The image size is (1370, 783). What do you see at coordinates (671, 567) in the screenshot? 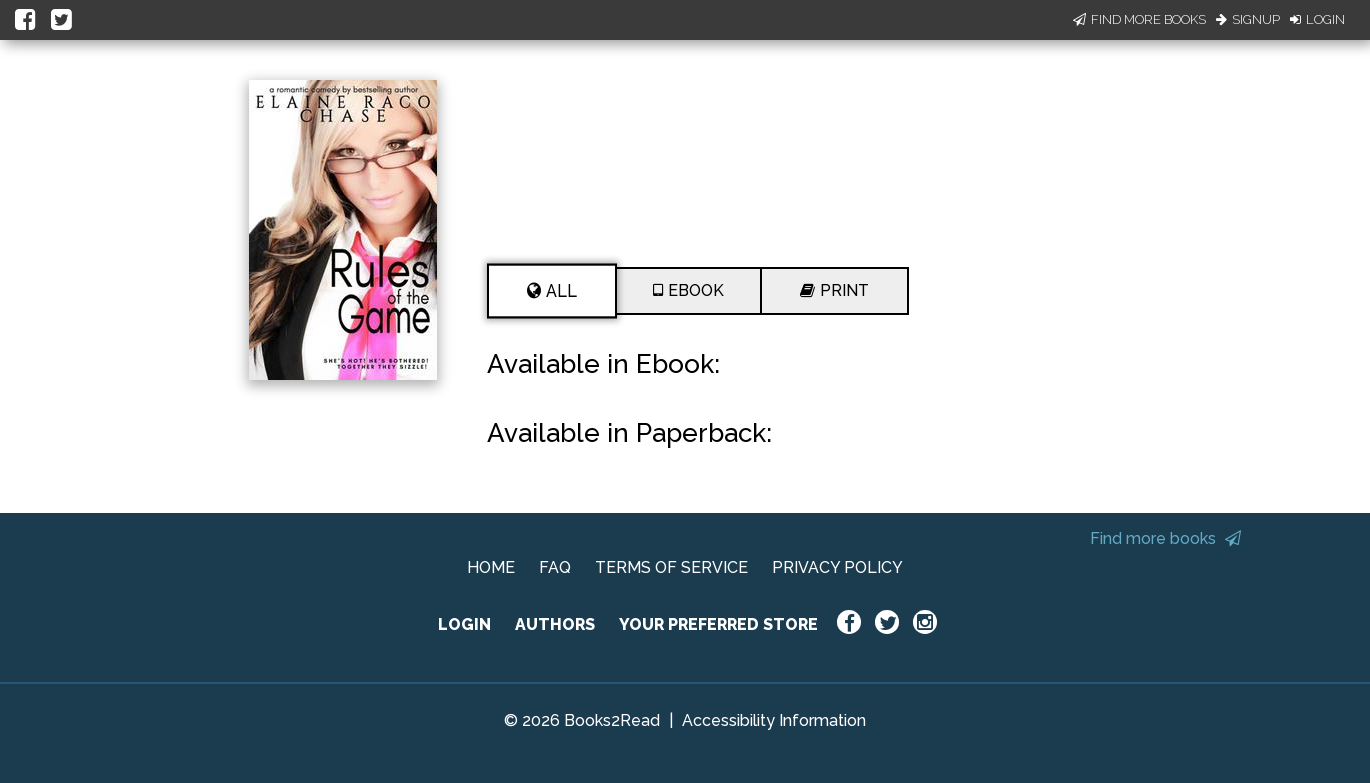
I see `TERMS OF SERVICE` at bounding box center [671, 567].